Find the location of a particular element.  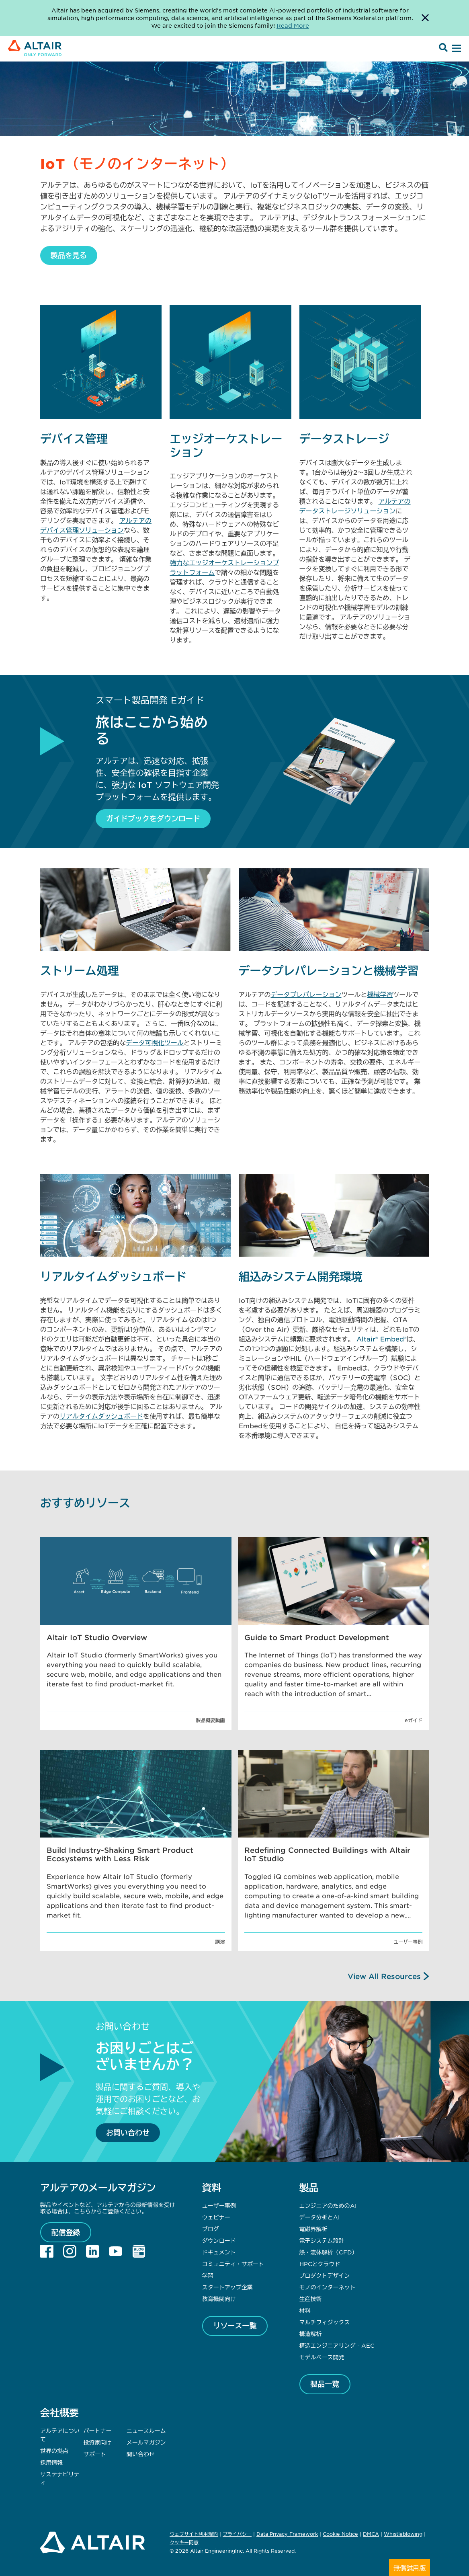

学習 is located at coordinates (207, 2275).